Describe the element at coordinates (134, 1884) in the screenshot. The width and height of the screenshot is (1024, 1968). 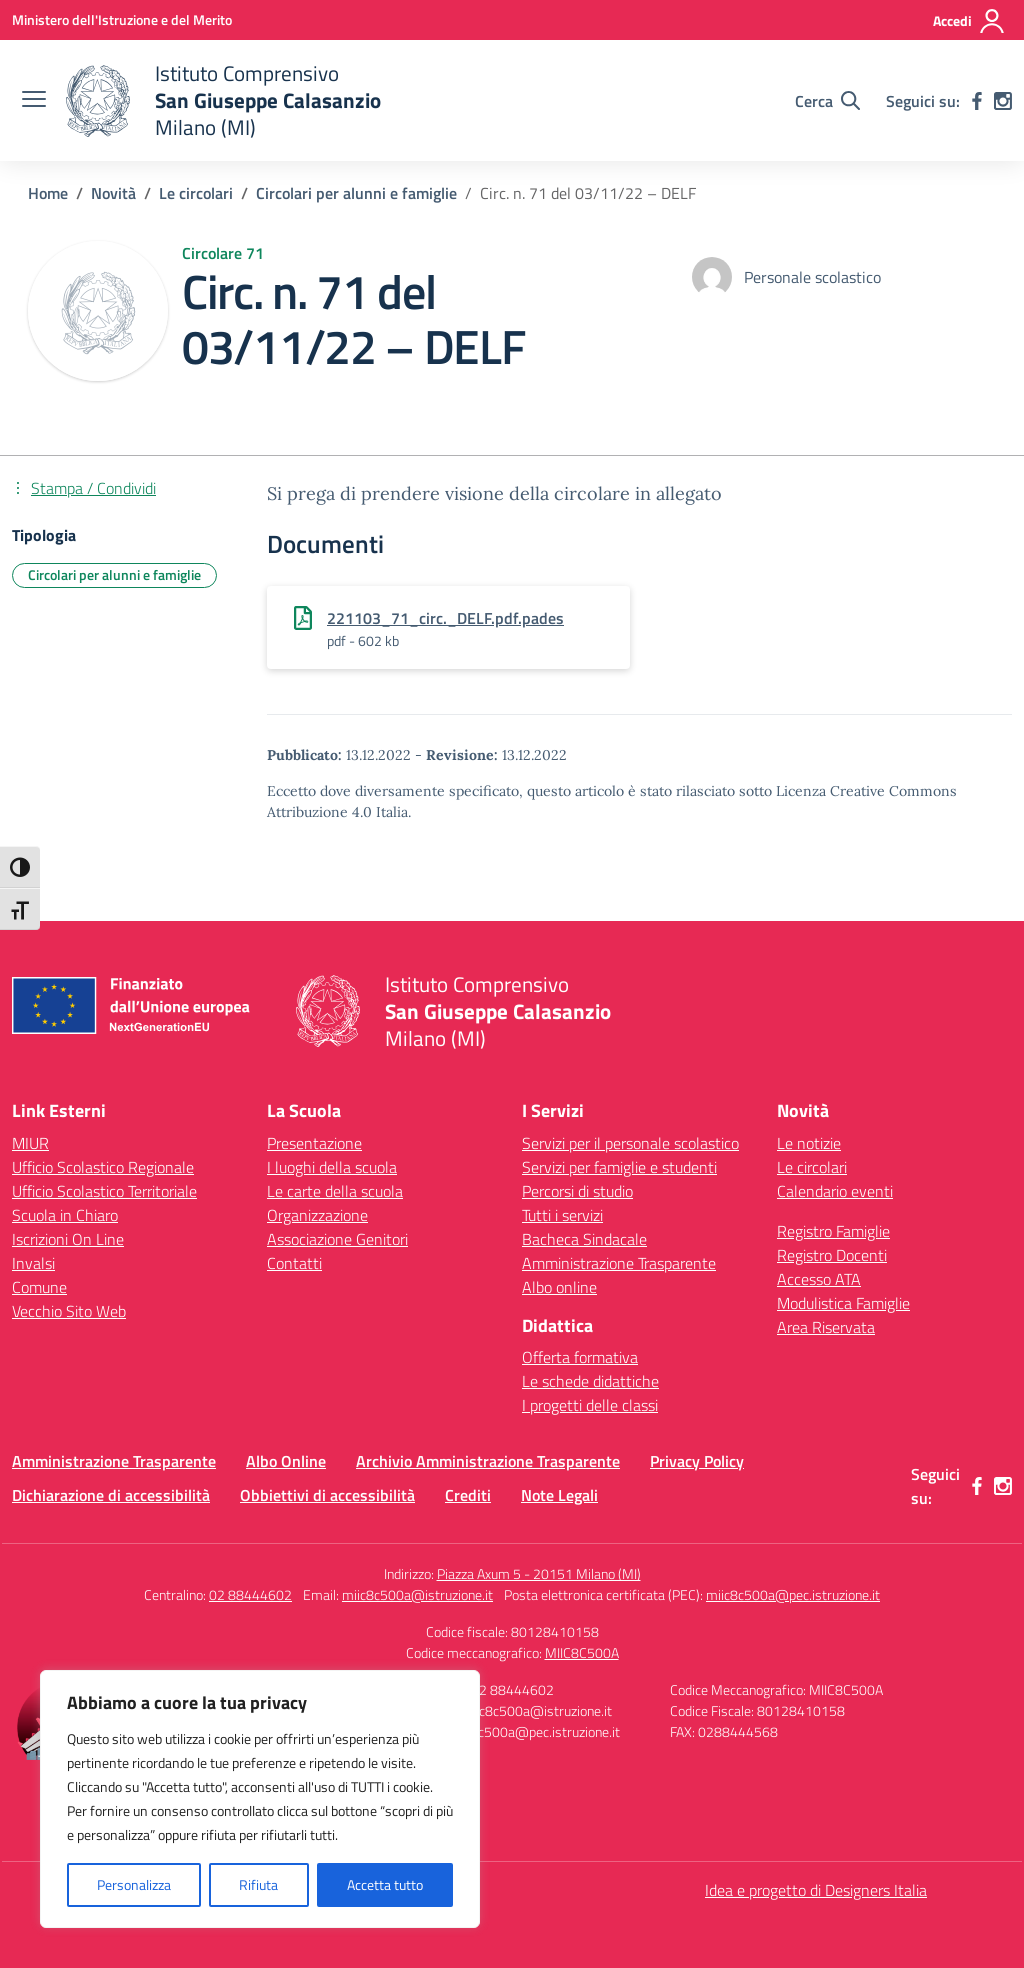
I see `Personalizza` at that location.